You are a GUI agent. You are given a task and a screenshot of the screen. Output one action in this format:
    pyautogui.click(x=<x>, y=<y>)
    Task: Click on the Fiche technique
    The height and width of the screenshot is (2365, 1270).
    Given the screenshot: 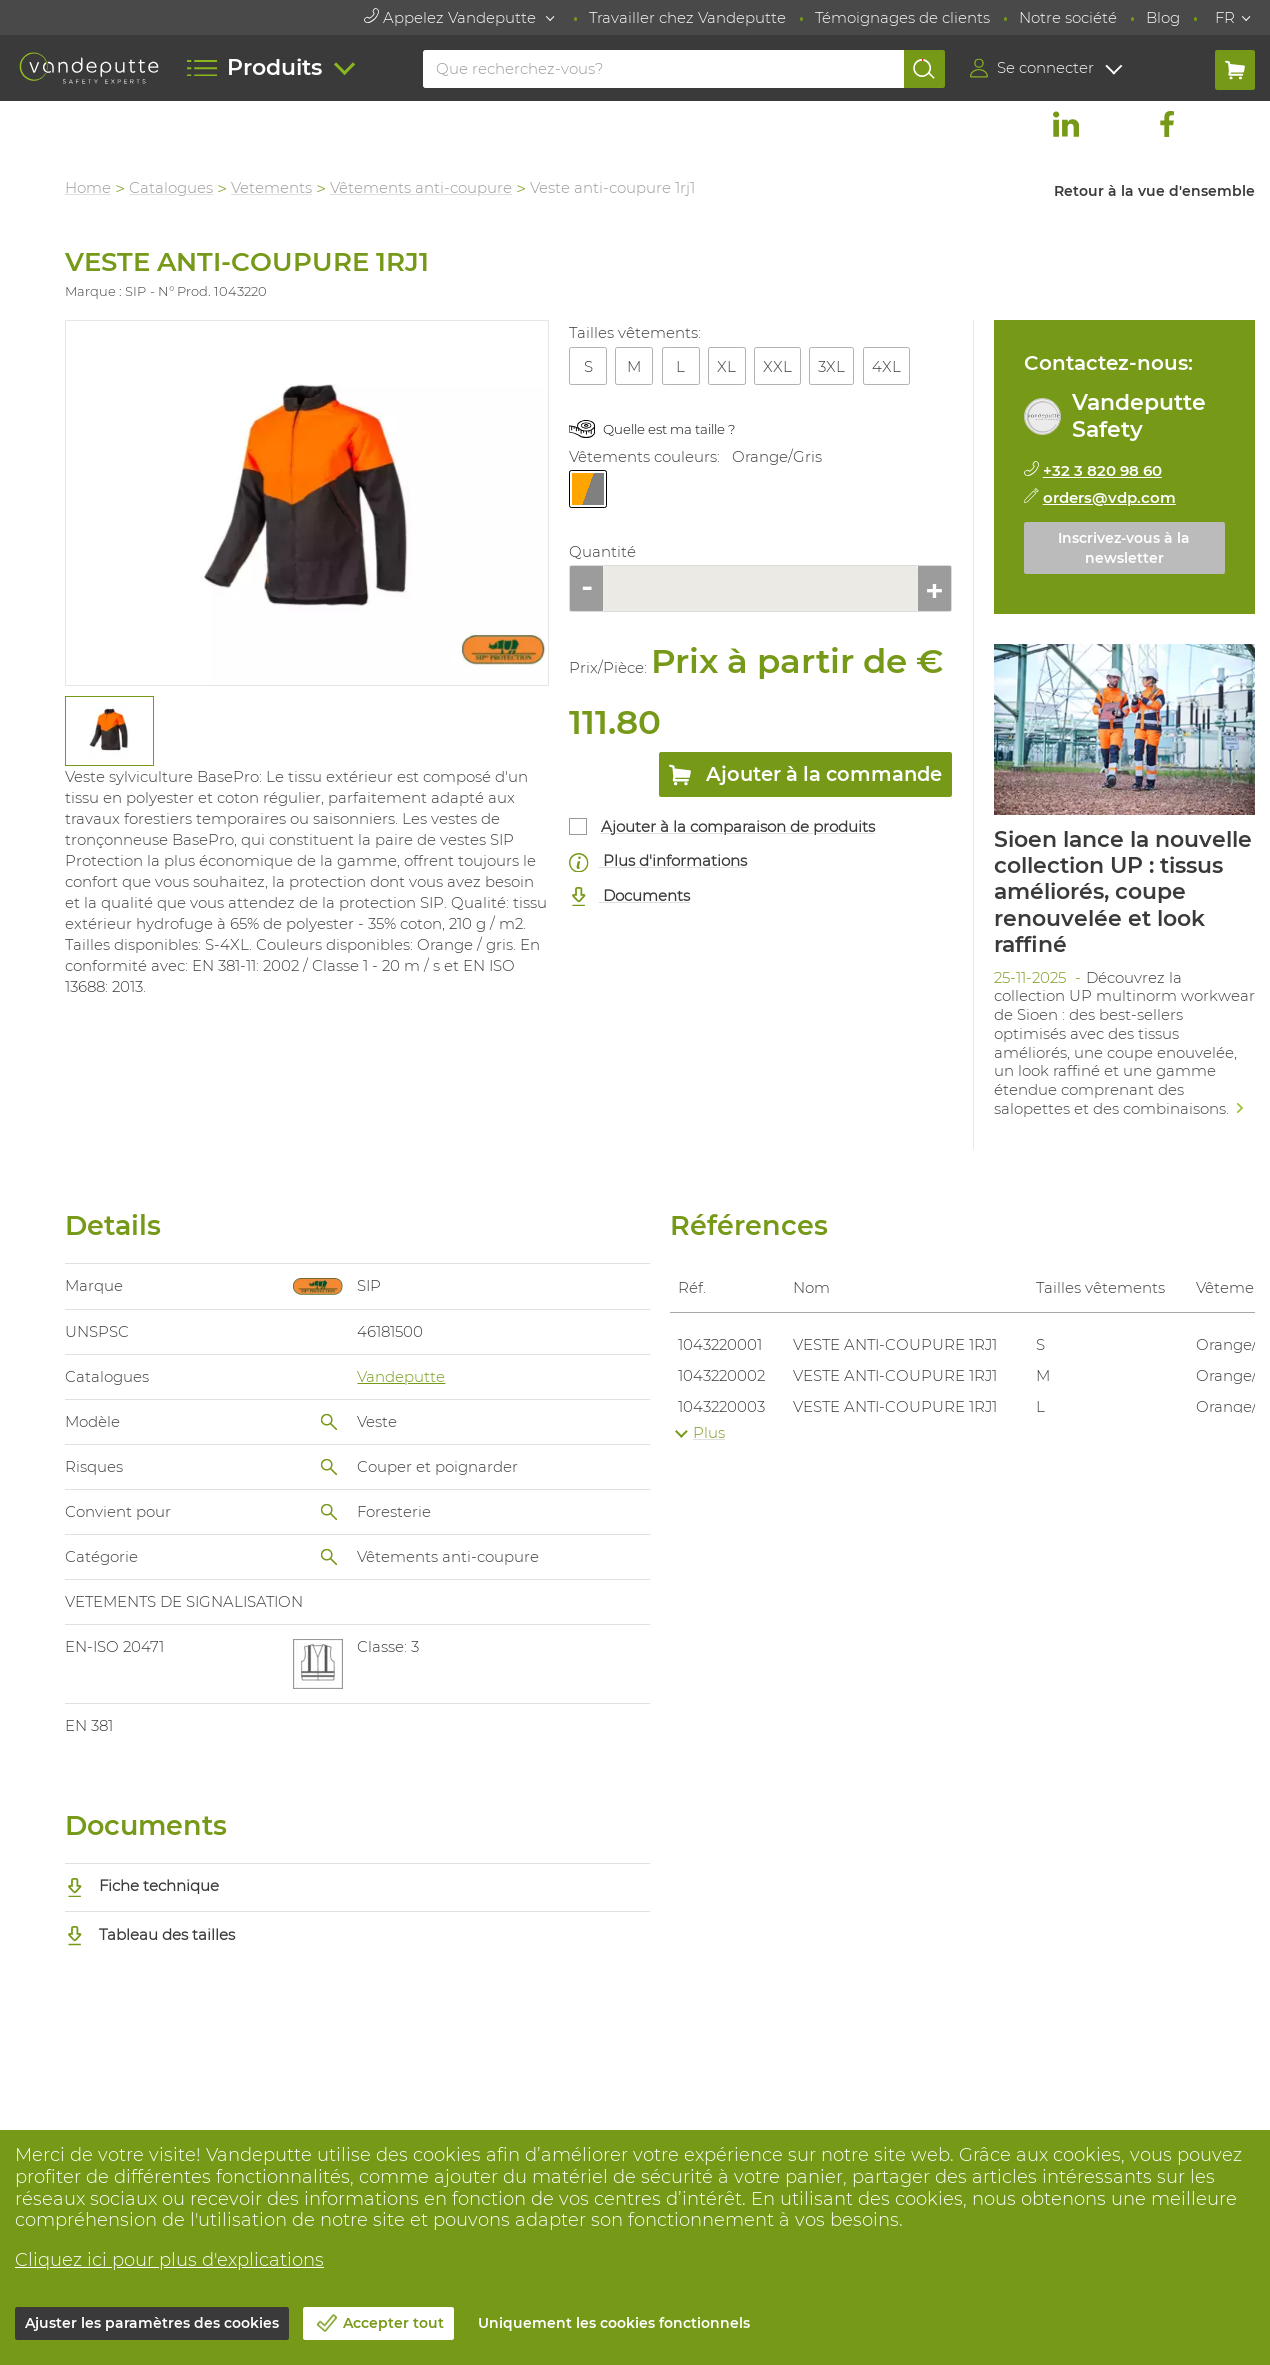 What is the action you would take?
    pyautogui.click(x=142, y=1885)
    